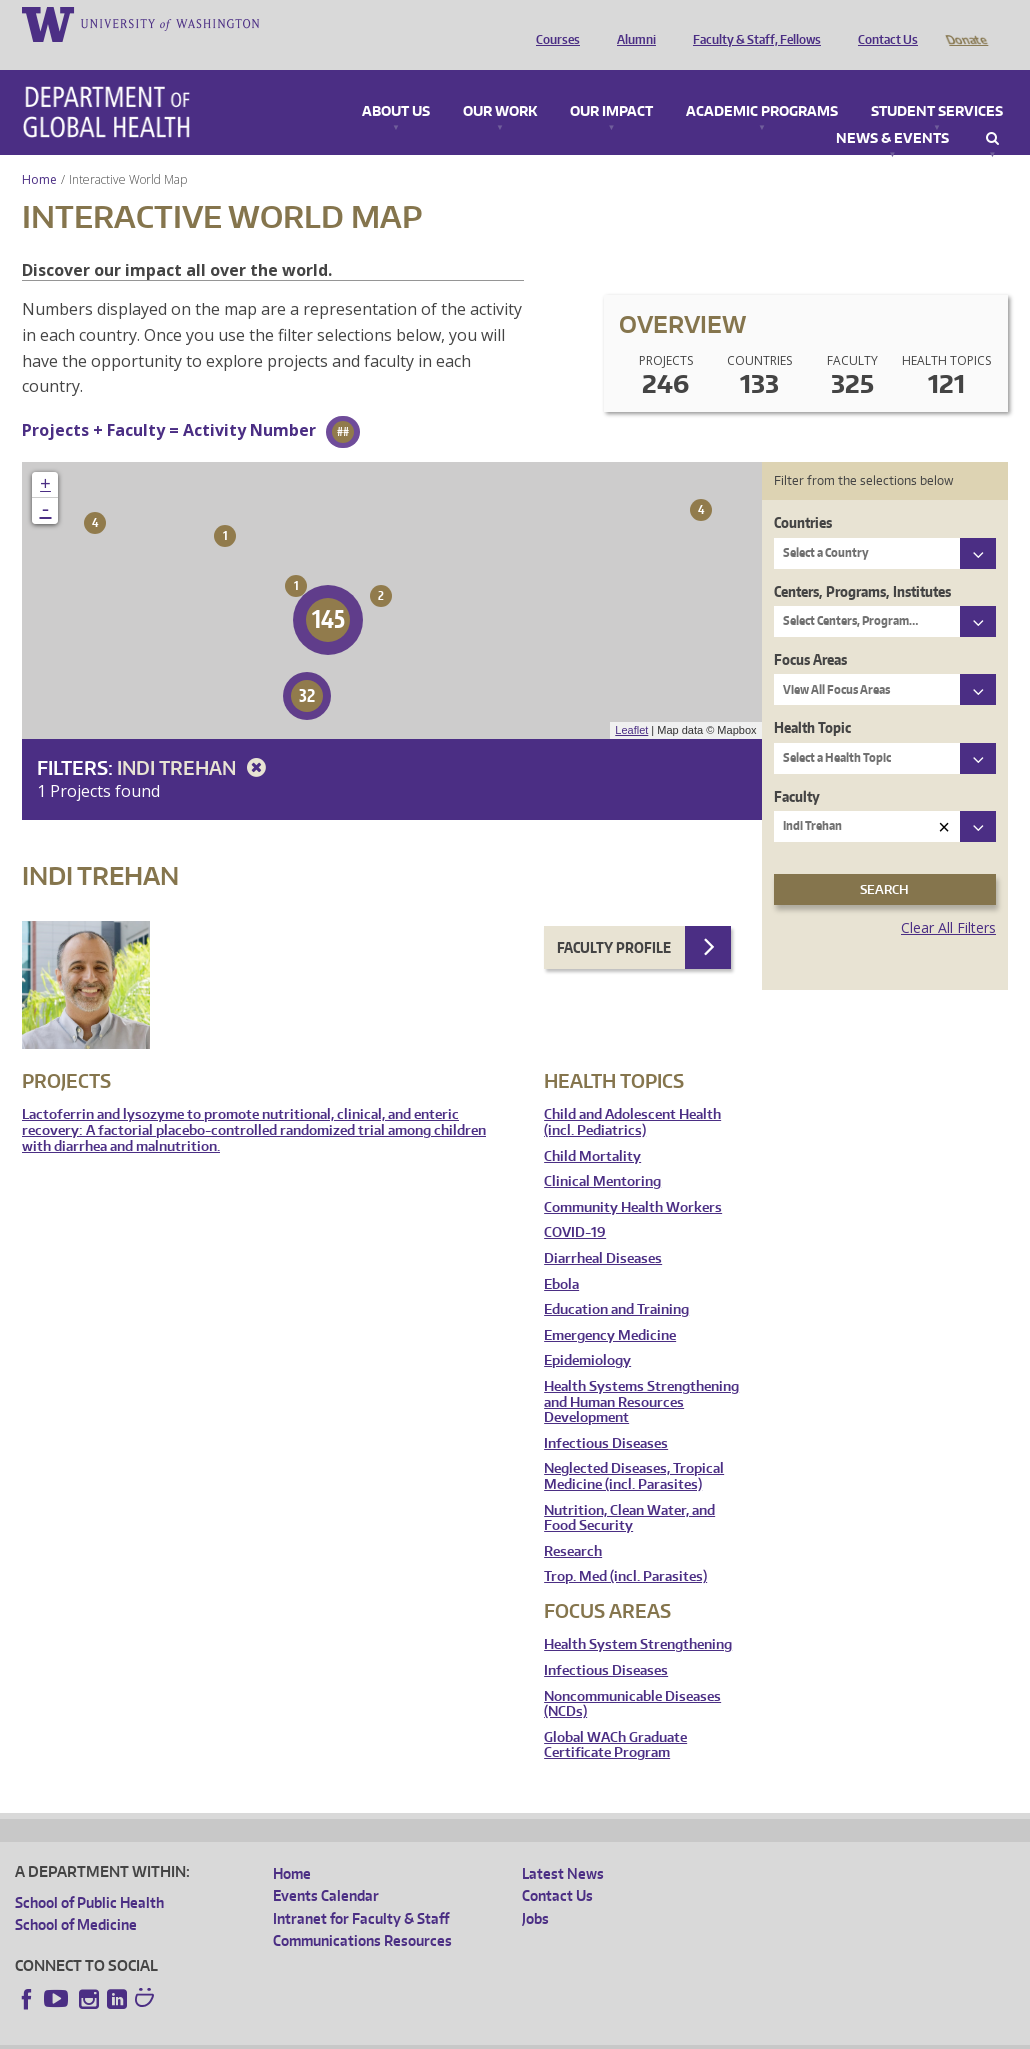 The width and height of the screenshot is (1030, 2049). I want to click on Academic Programs, so click(762, 84).